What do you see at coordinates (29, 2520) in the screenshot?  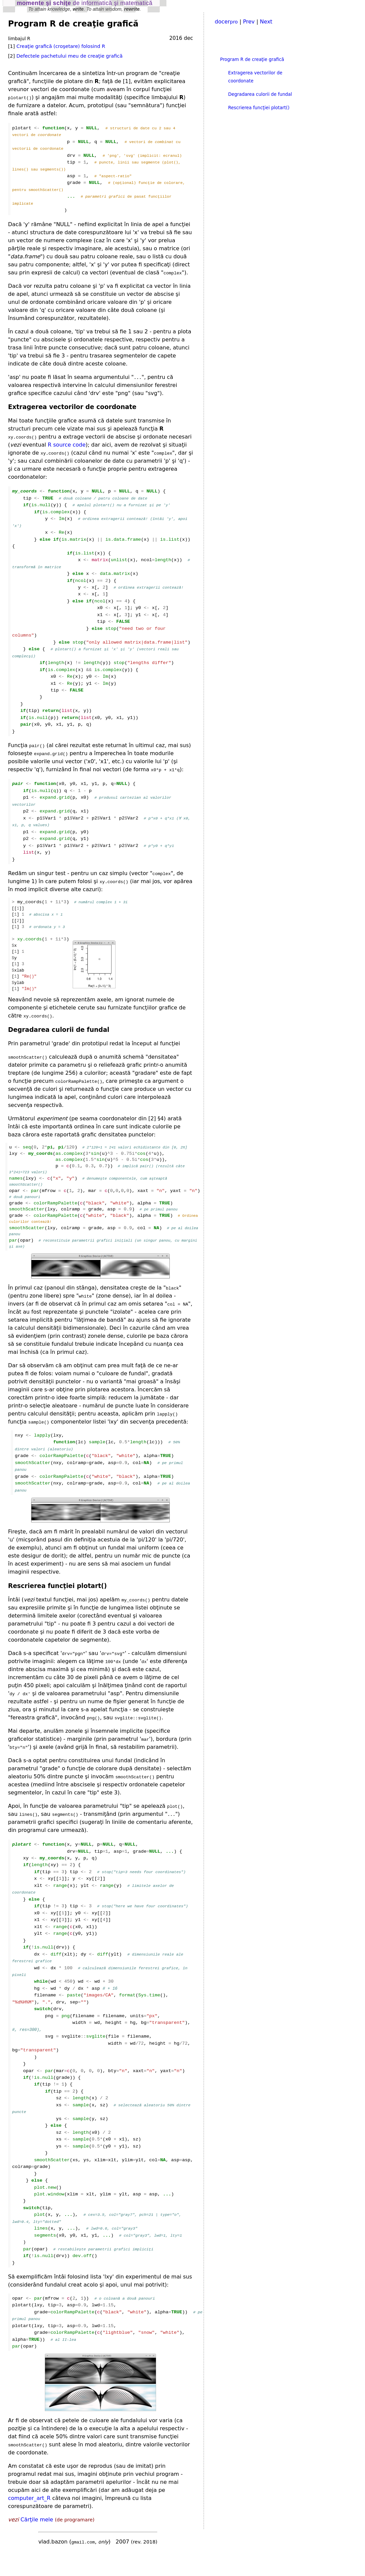 I see `computer_art_R` at bounding box center [29, 2520].